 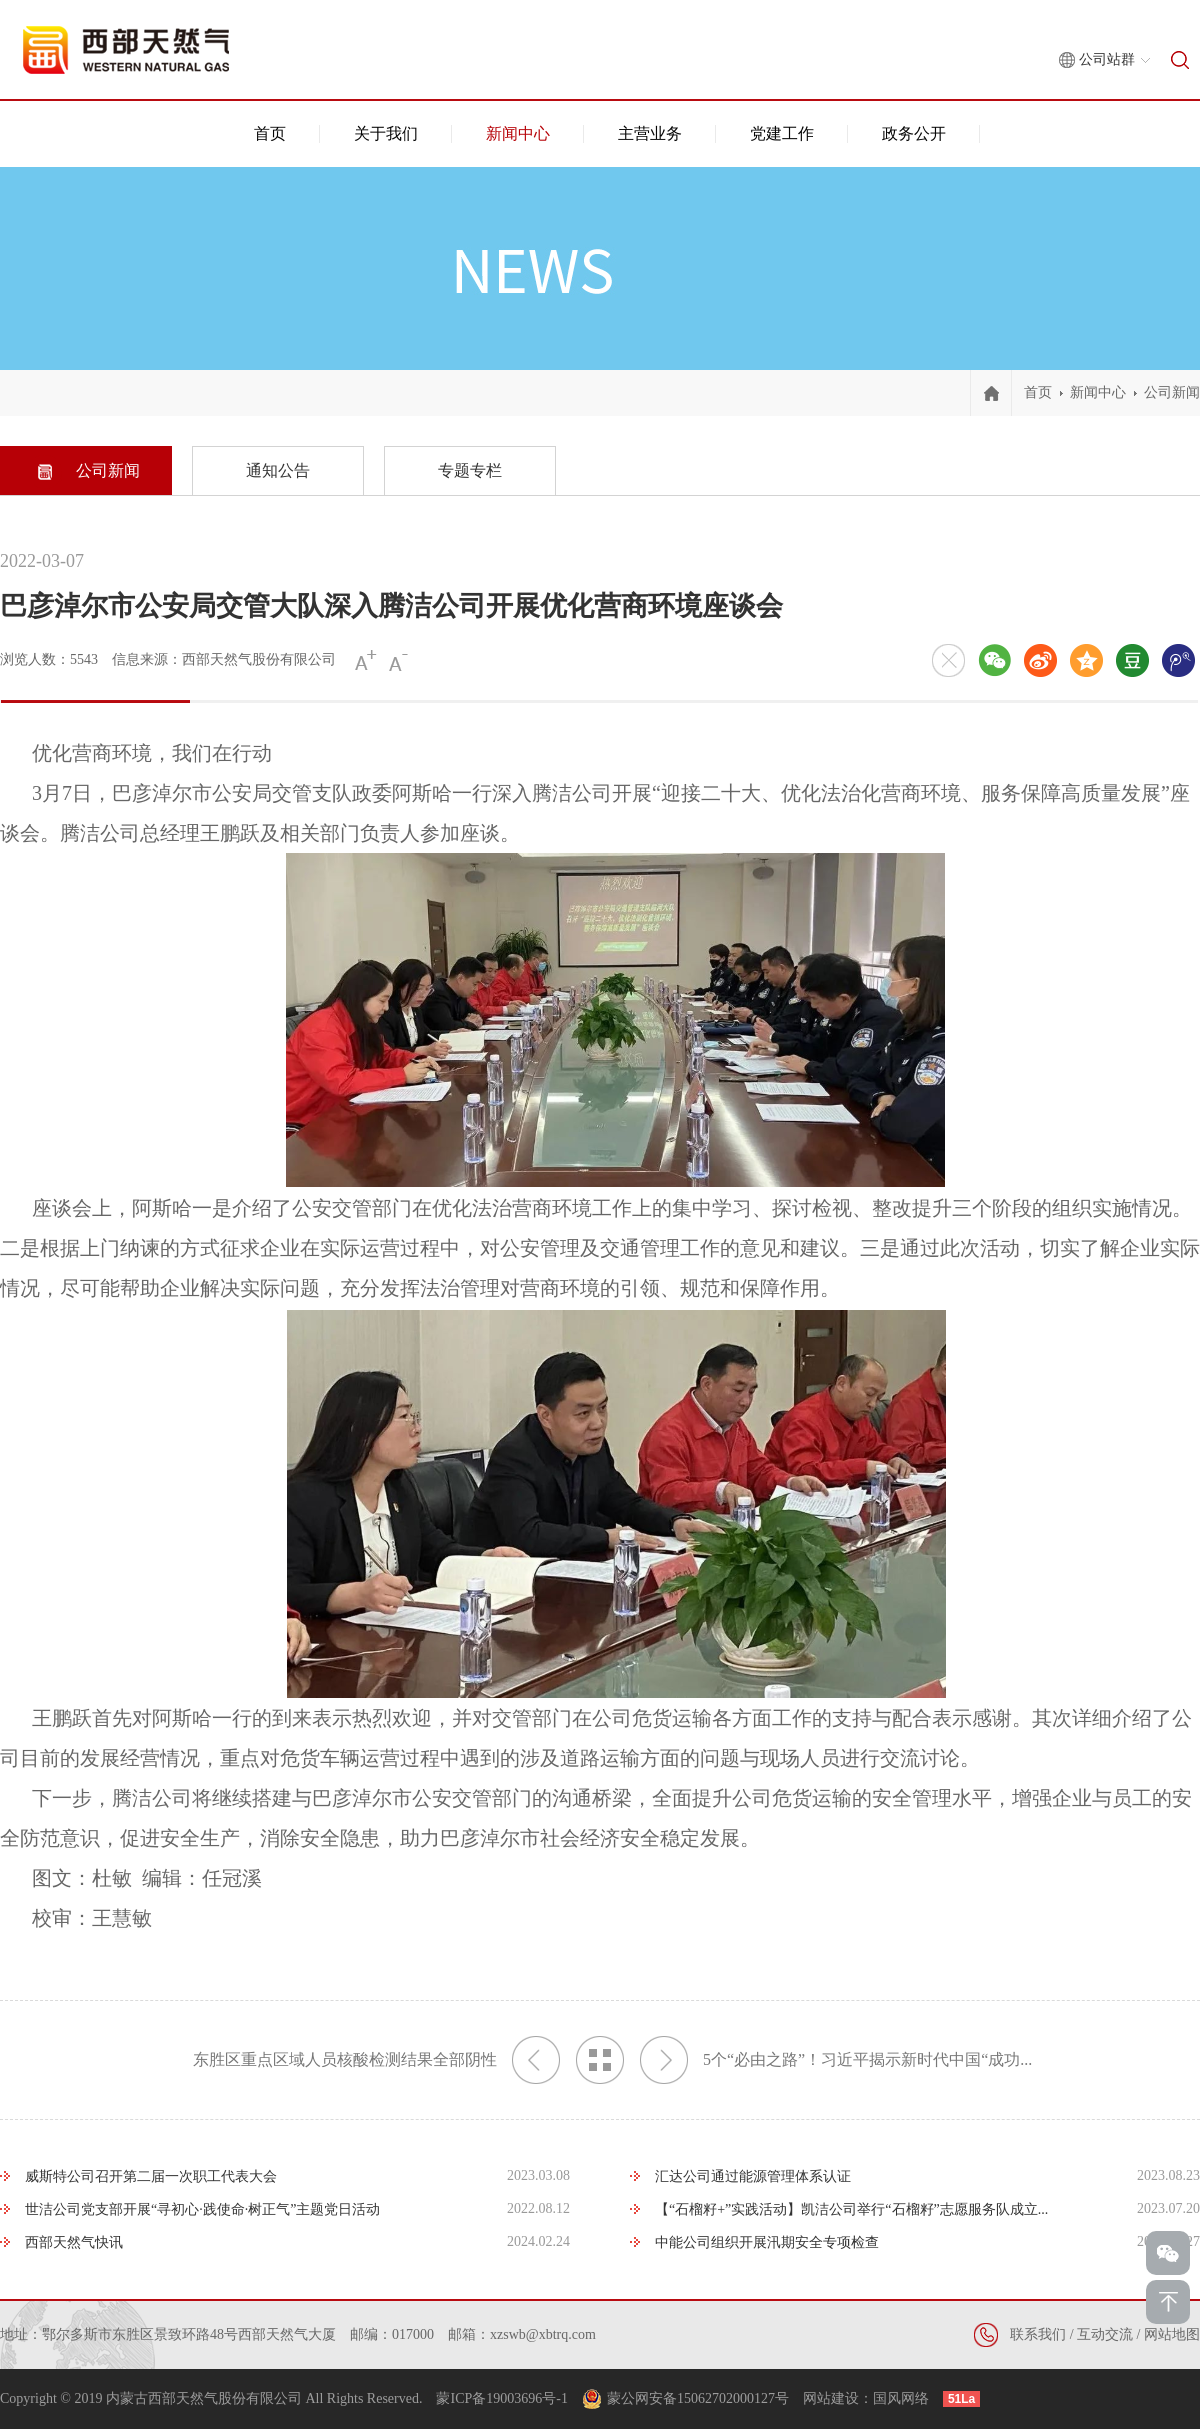 I want to click on 5个“必由之路”！习近平揭示新时代中国“成功..., so click(x=836, y=2060).